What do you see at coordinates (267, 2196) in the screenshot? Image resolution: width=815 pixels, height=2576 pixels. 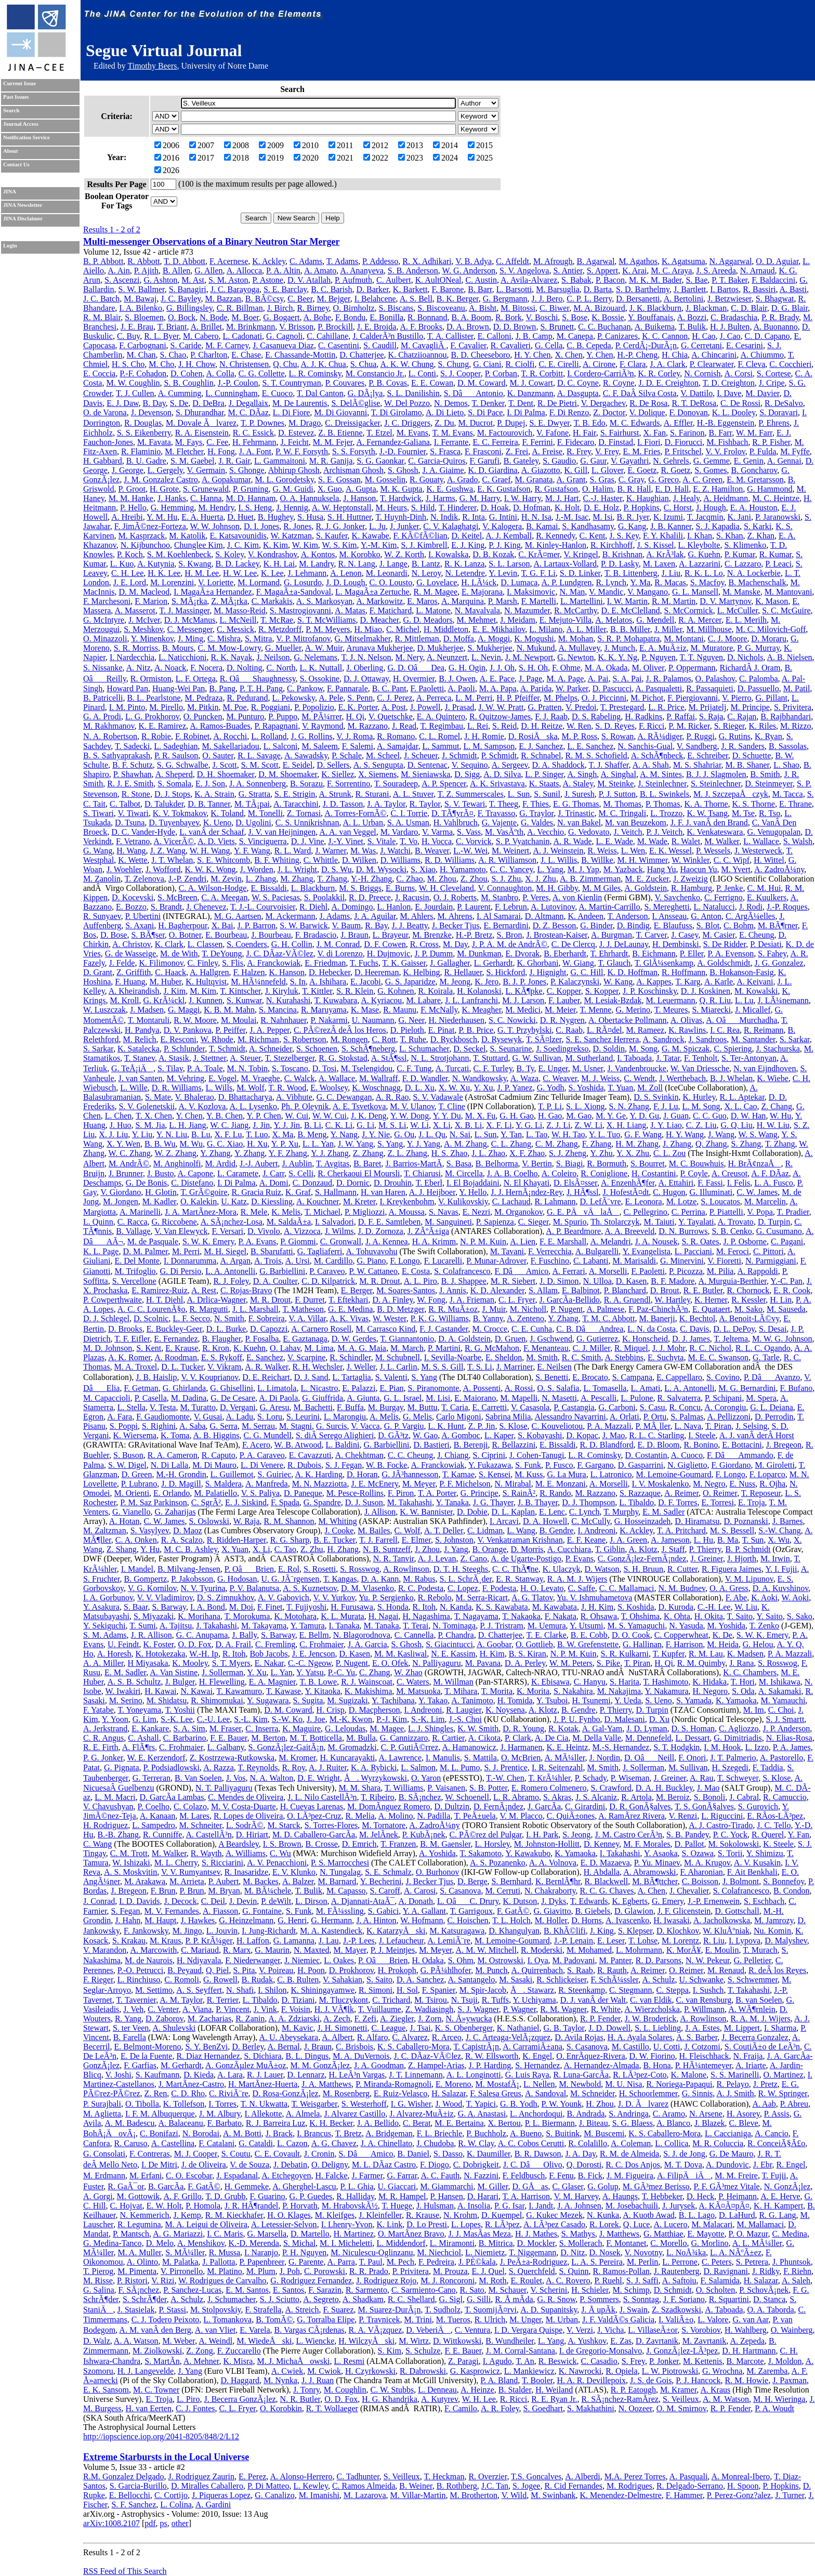 I see `F. Guarino` at bounding box center [267, 2196].